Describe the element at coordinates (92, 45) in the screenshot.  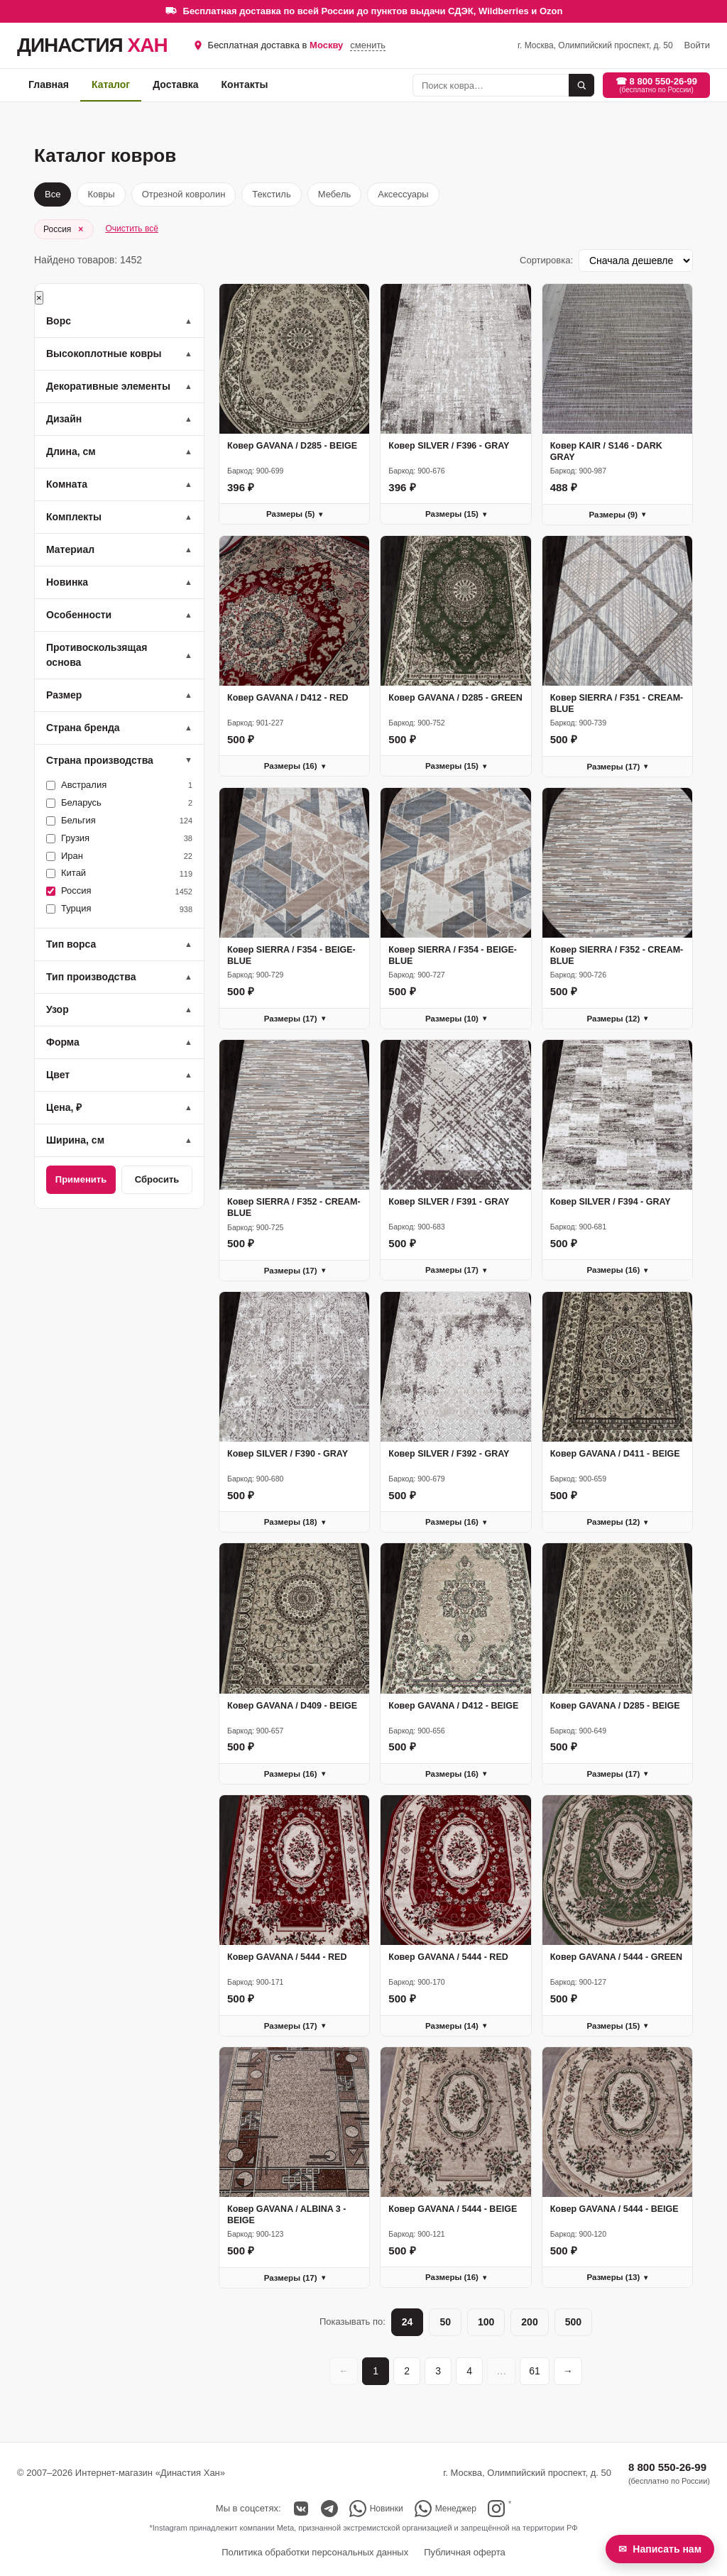
I see `ДИНАСТИЯ` at that location.